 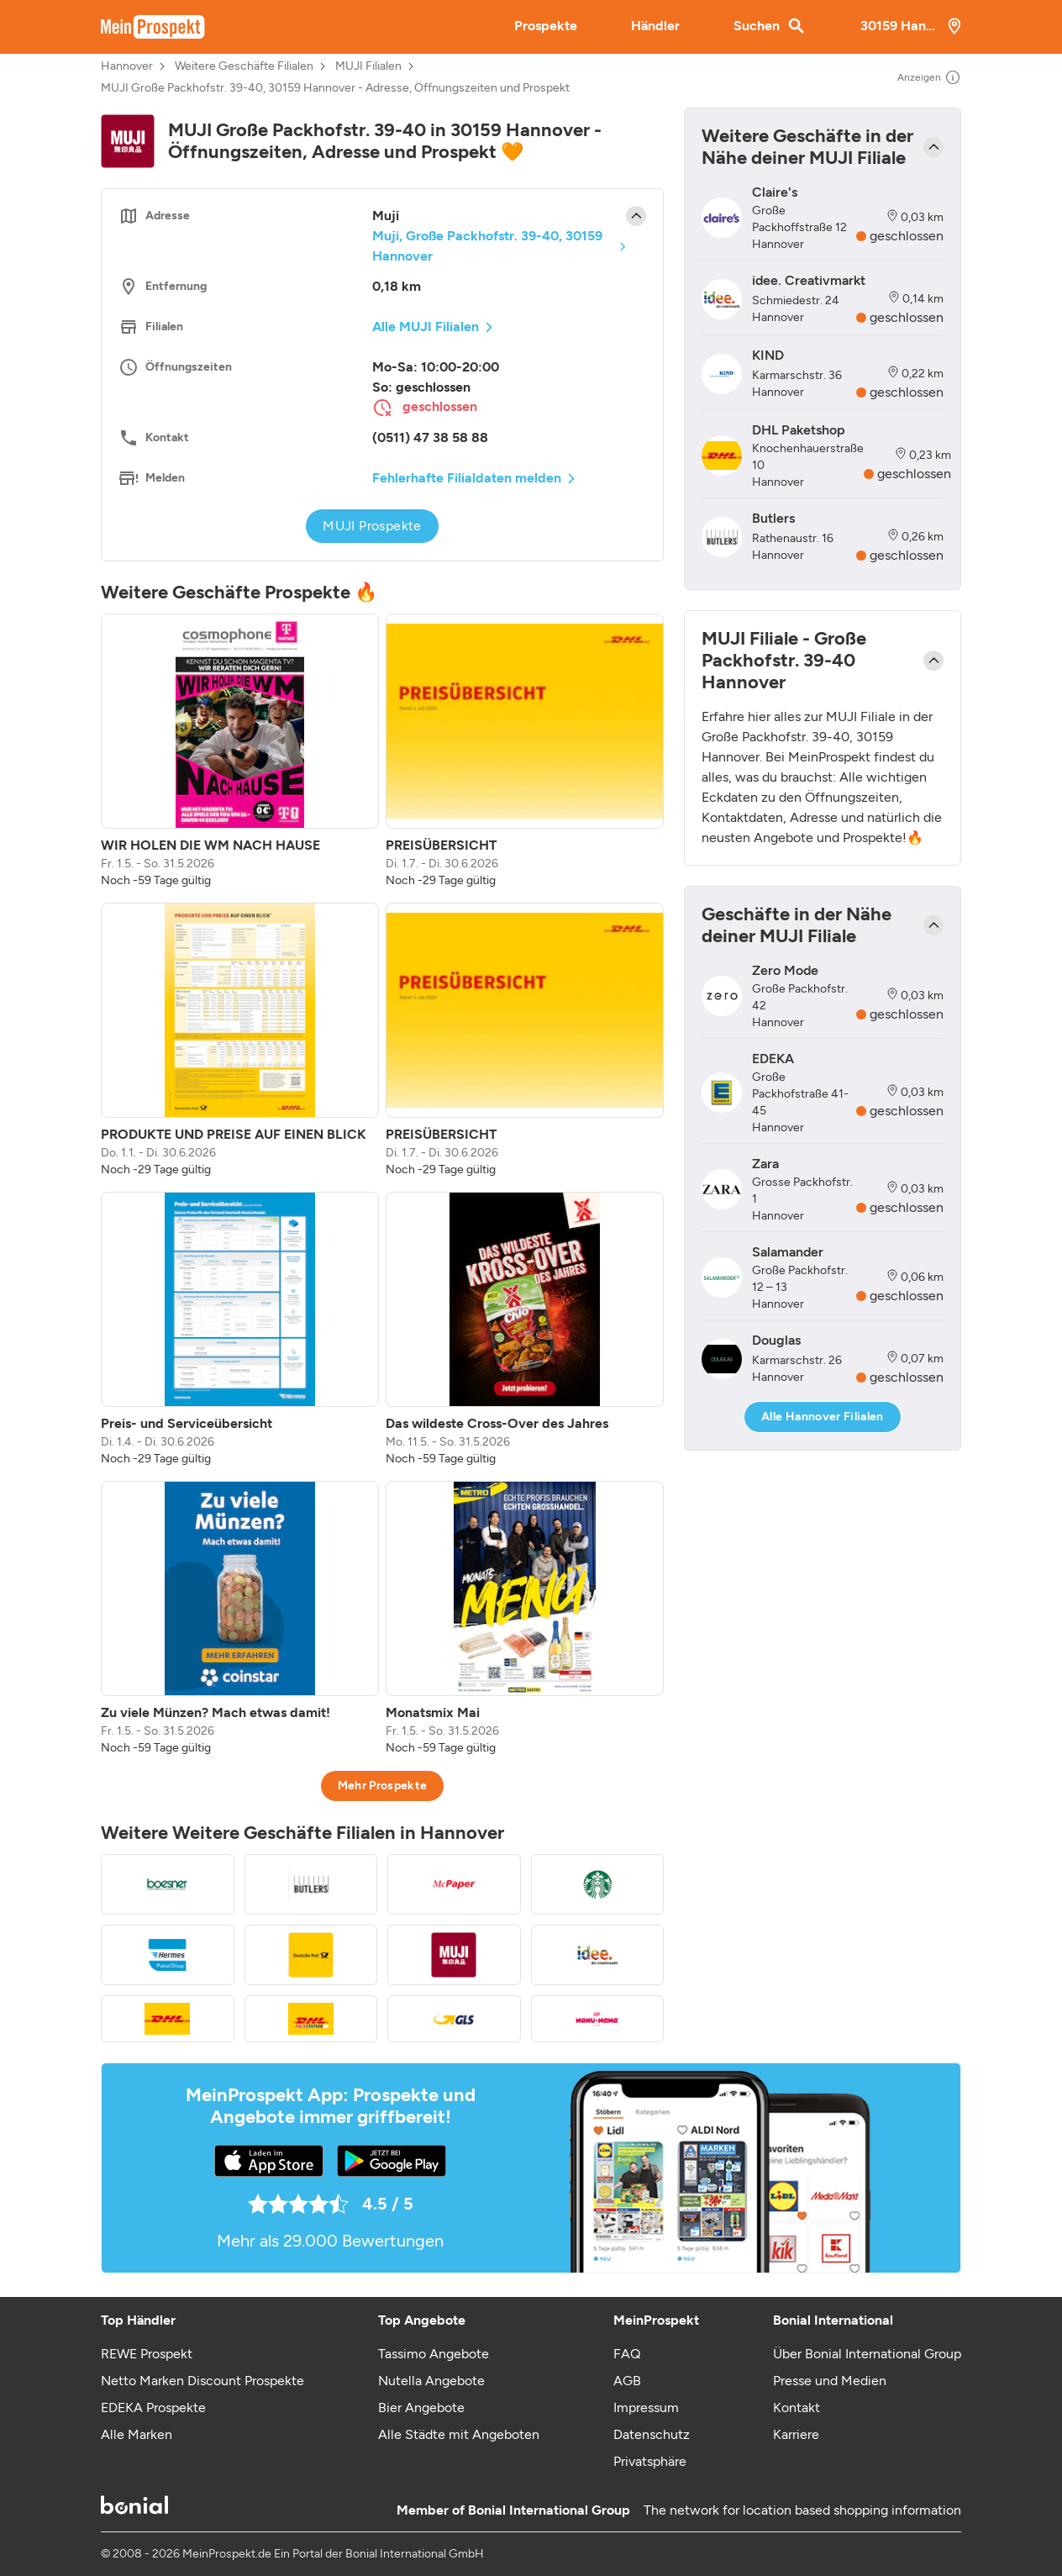 I want to click on Händler, so click(x=655, y=26).